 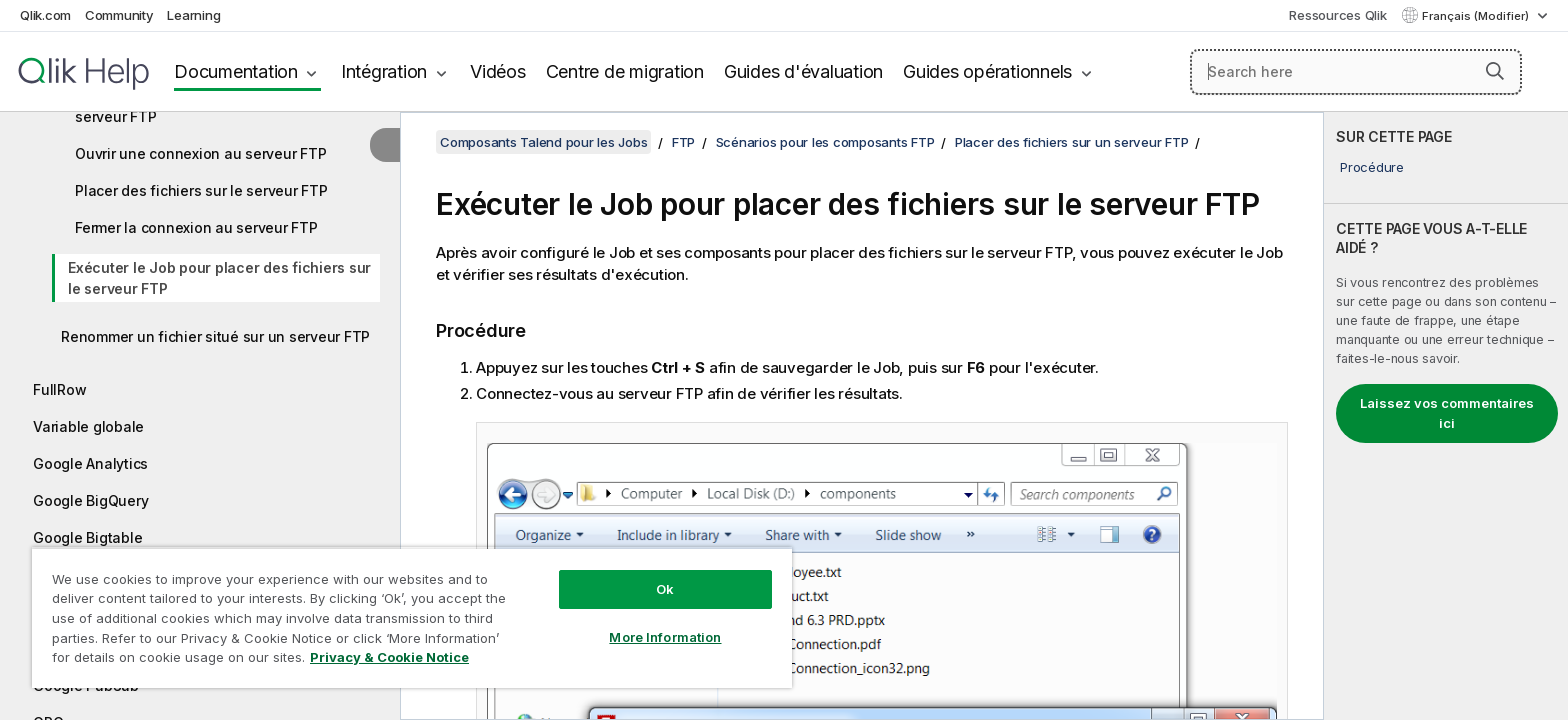 What do you see at coordinates (665, 589) in the screenshot?
I see `Ok` at bounding box center [665, 589].